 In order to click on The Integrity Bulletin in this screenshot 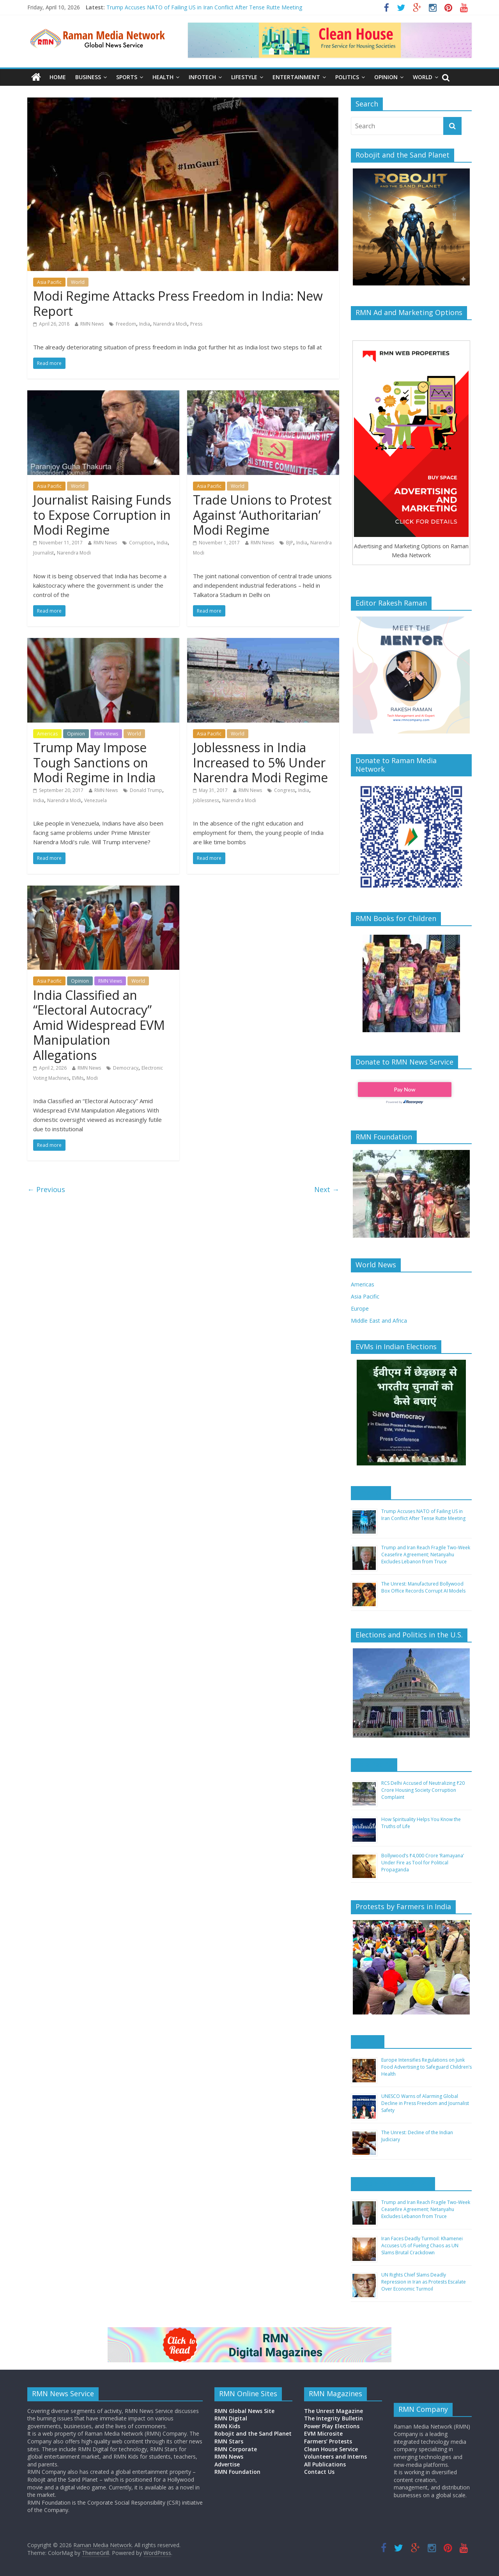, I will do `click(333, 2418)`.